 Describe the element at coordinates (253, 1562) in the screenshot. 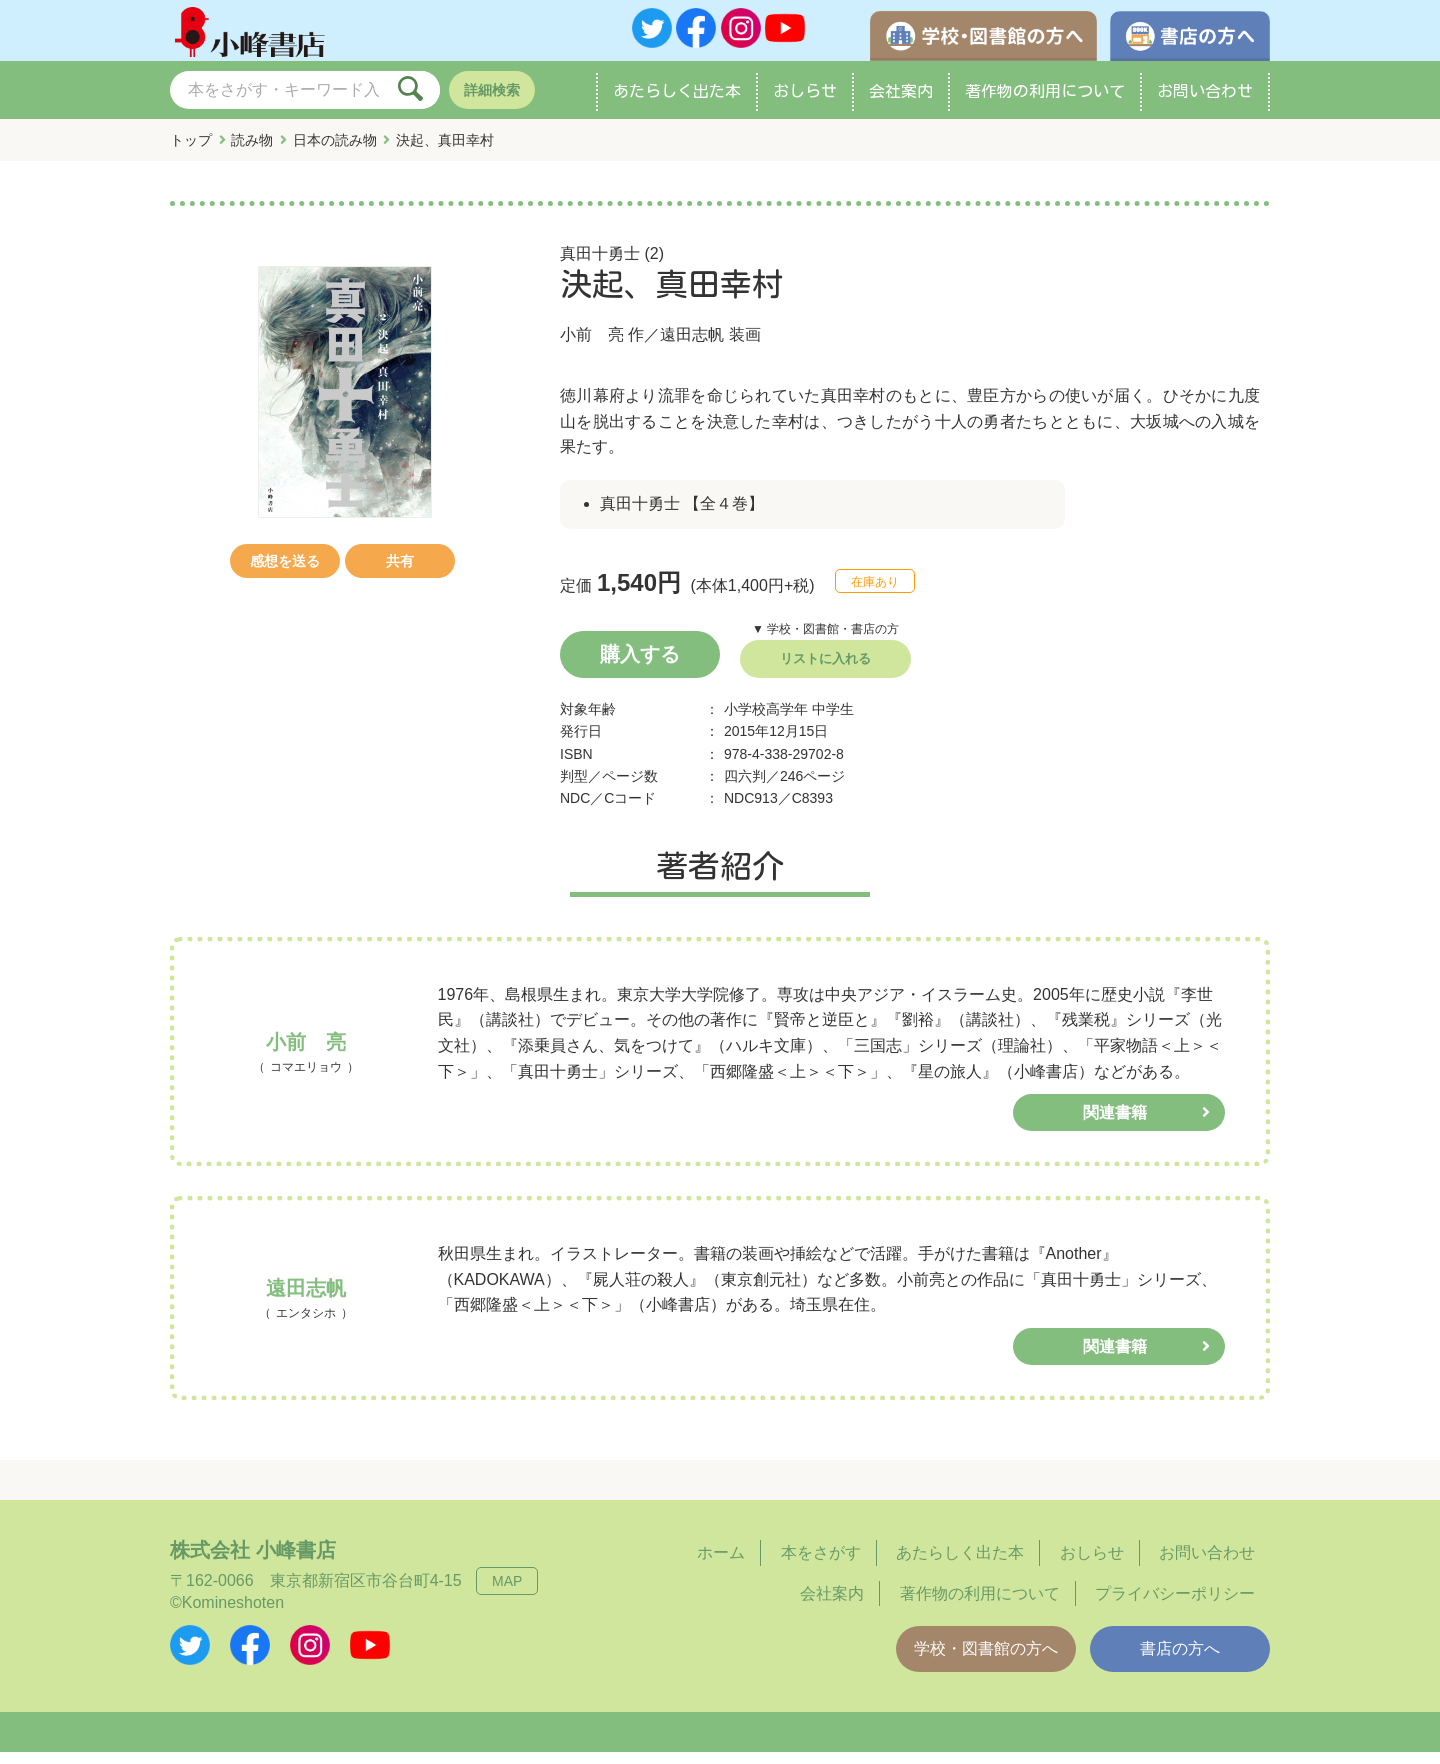

I see `株式会社 小峰書店` at that location.